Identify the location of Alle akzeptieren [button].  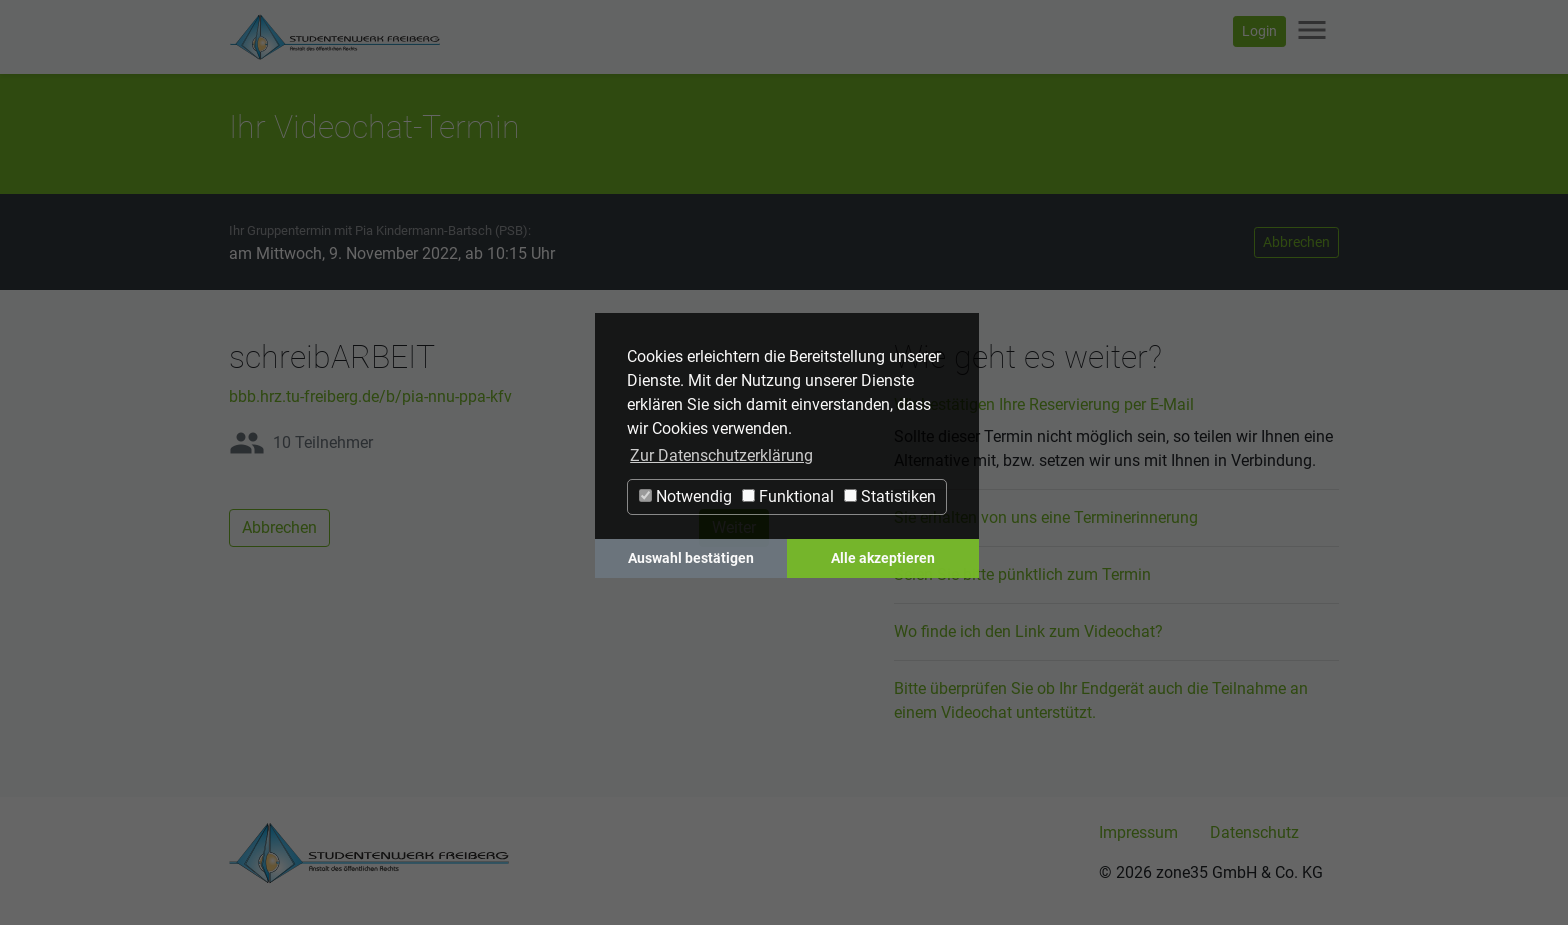
(883, 558).